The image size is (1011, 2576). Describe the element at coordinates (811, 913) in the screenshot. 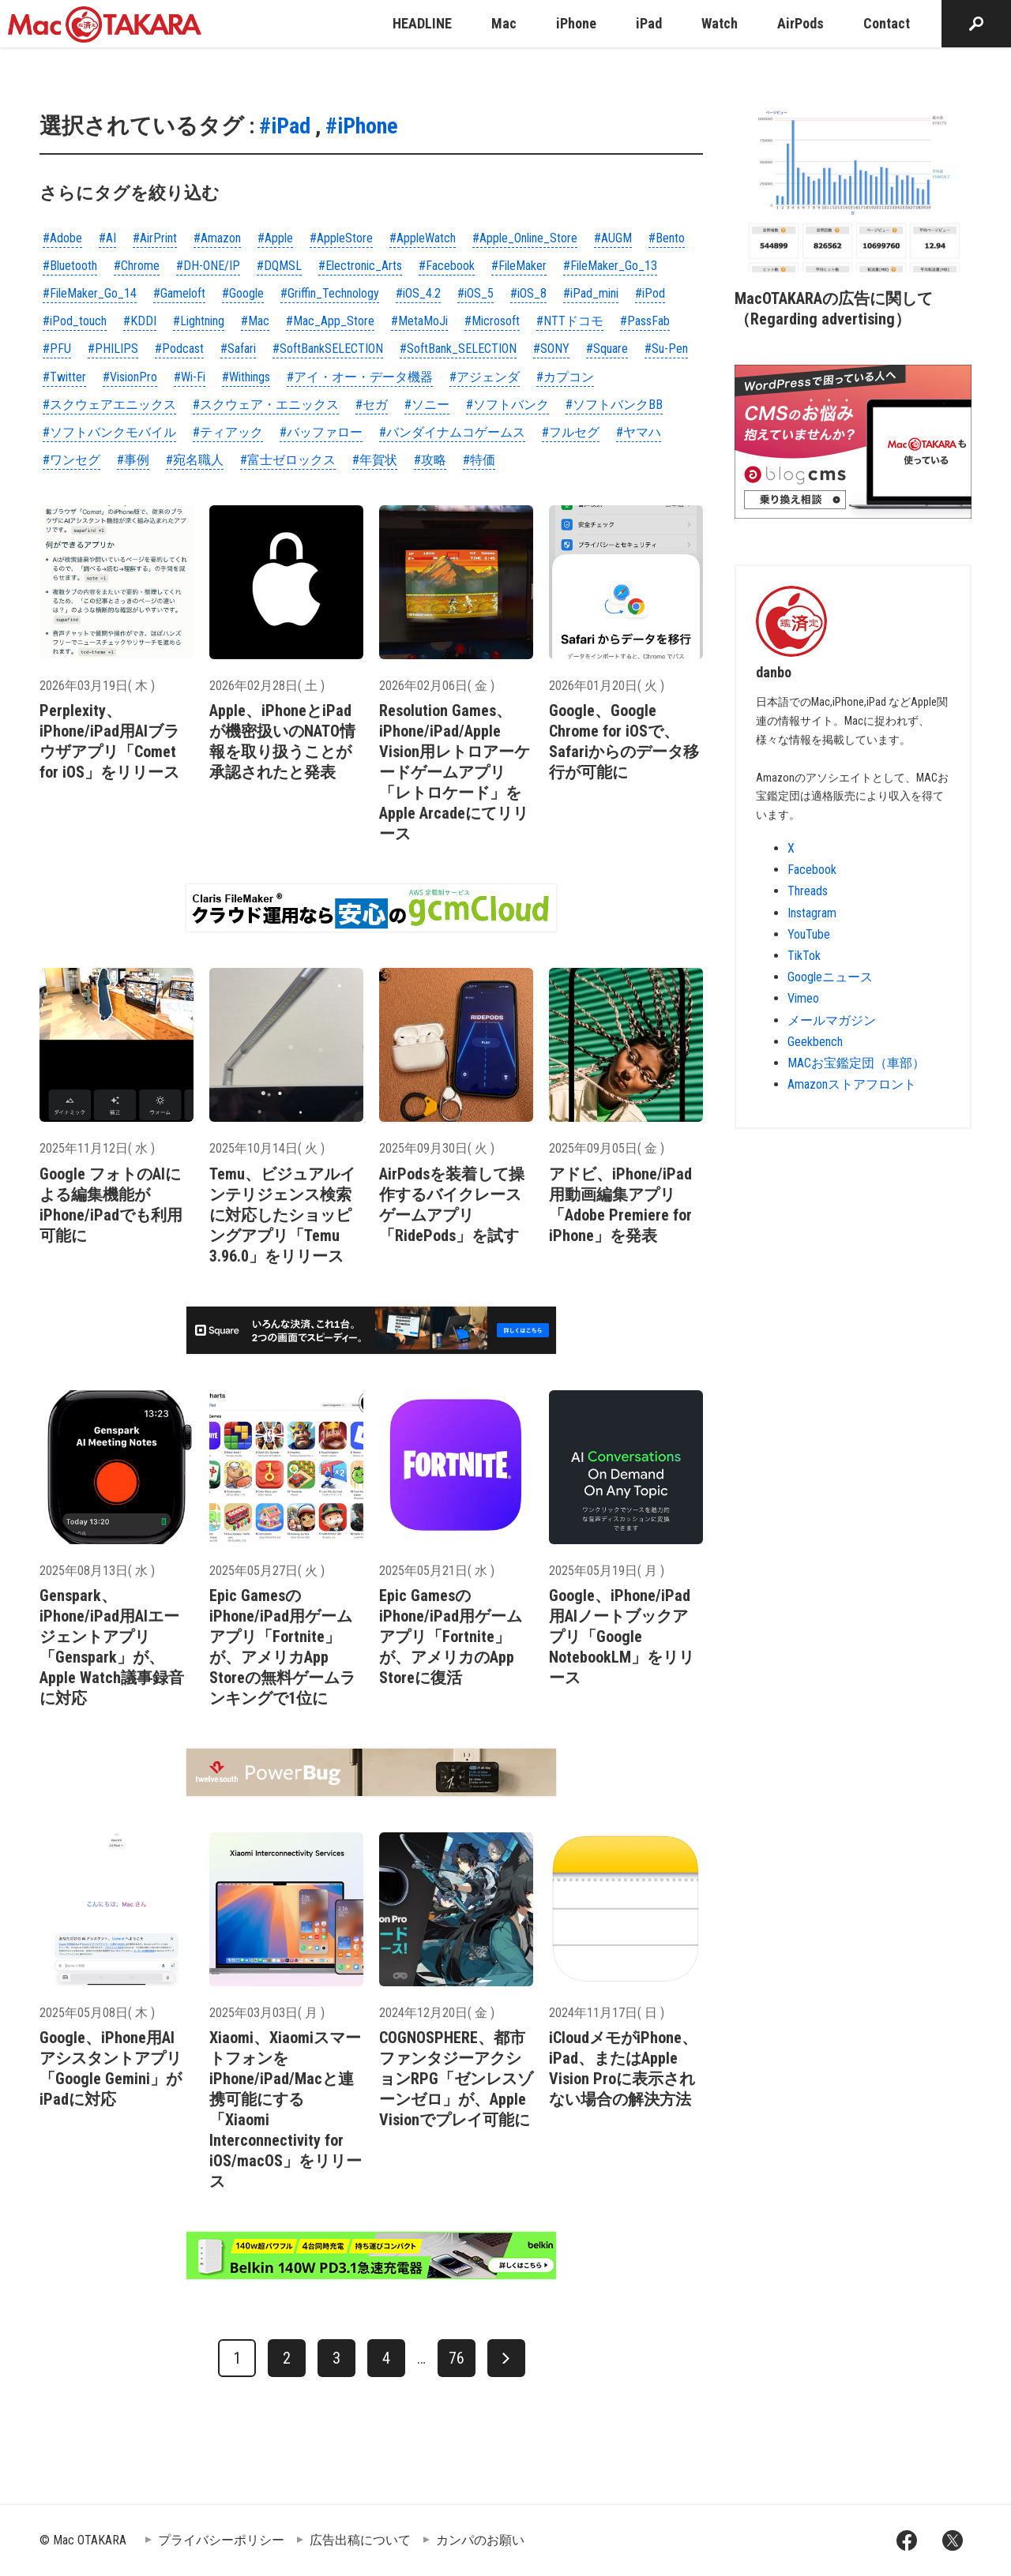

I see `Instagram` at that location.